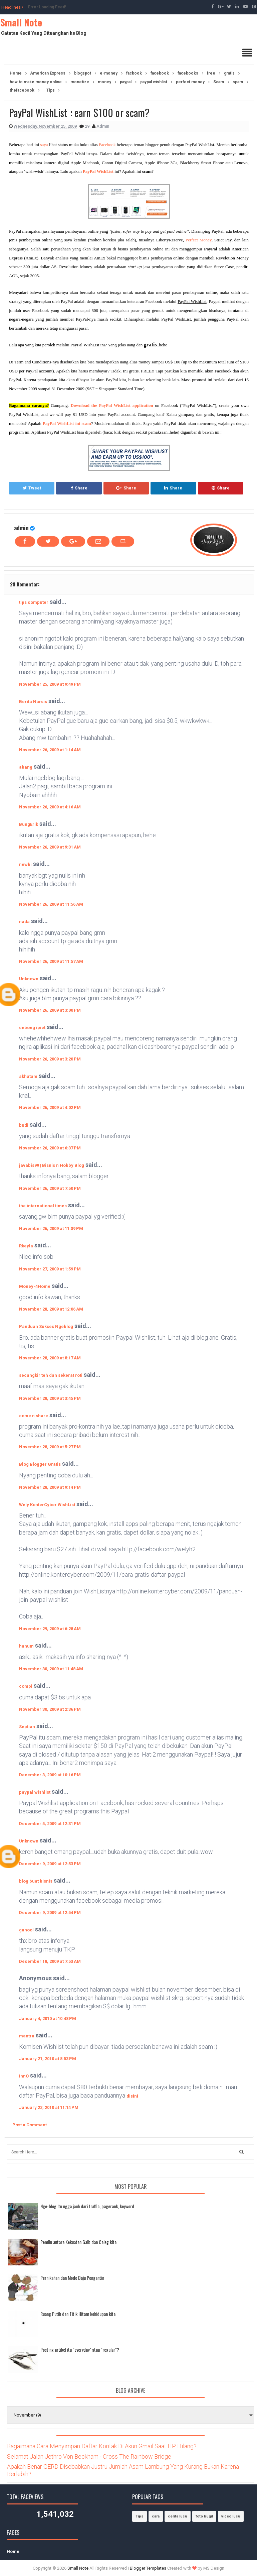 This screenshot has width=257, height=2576. I want to click on November 25, 2009 at 9:49 PM, so click(50, 684).